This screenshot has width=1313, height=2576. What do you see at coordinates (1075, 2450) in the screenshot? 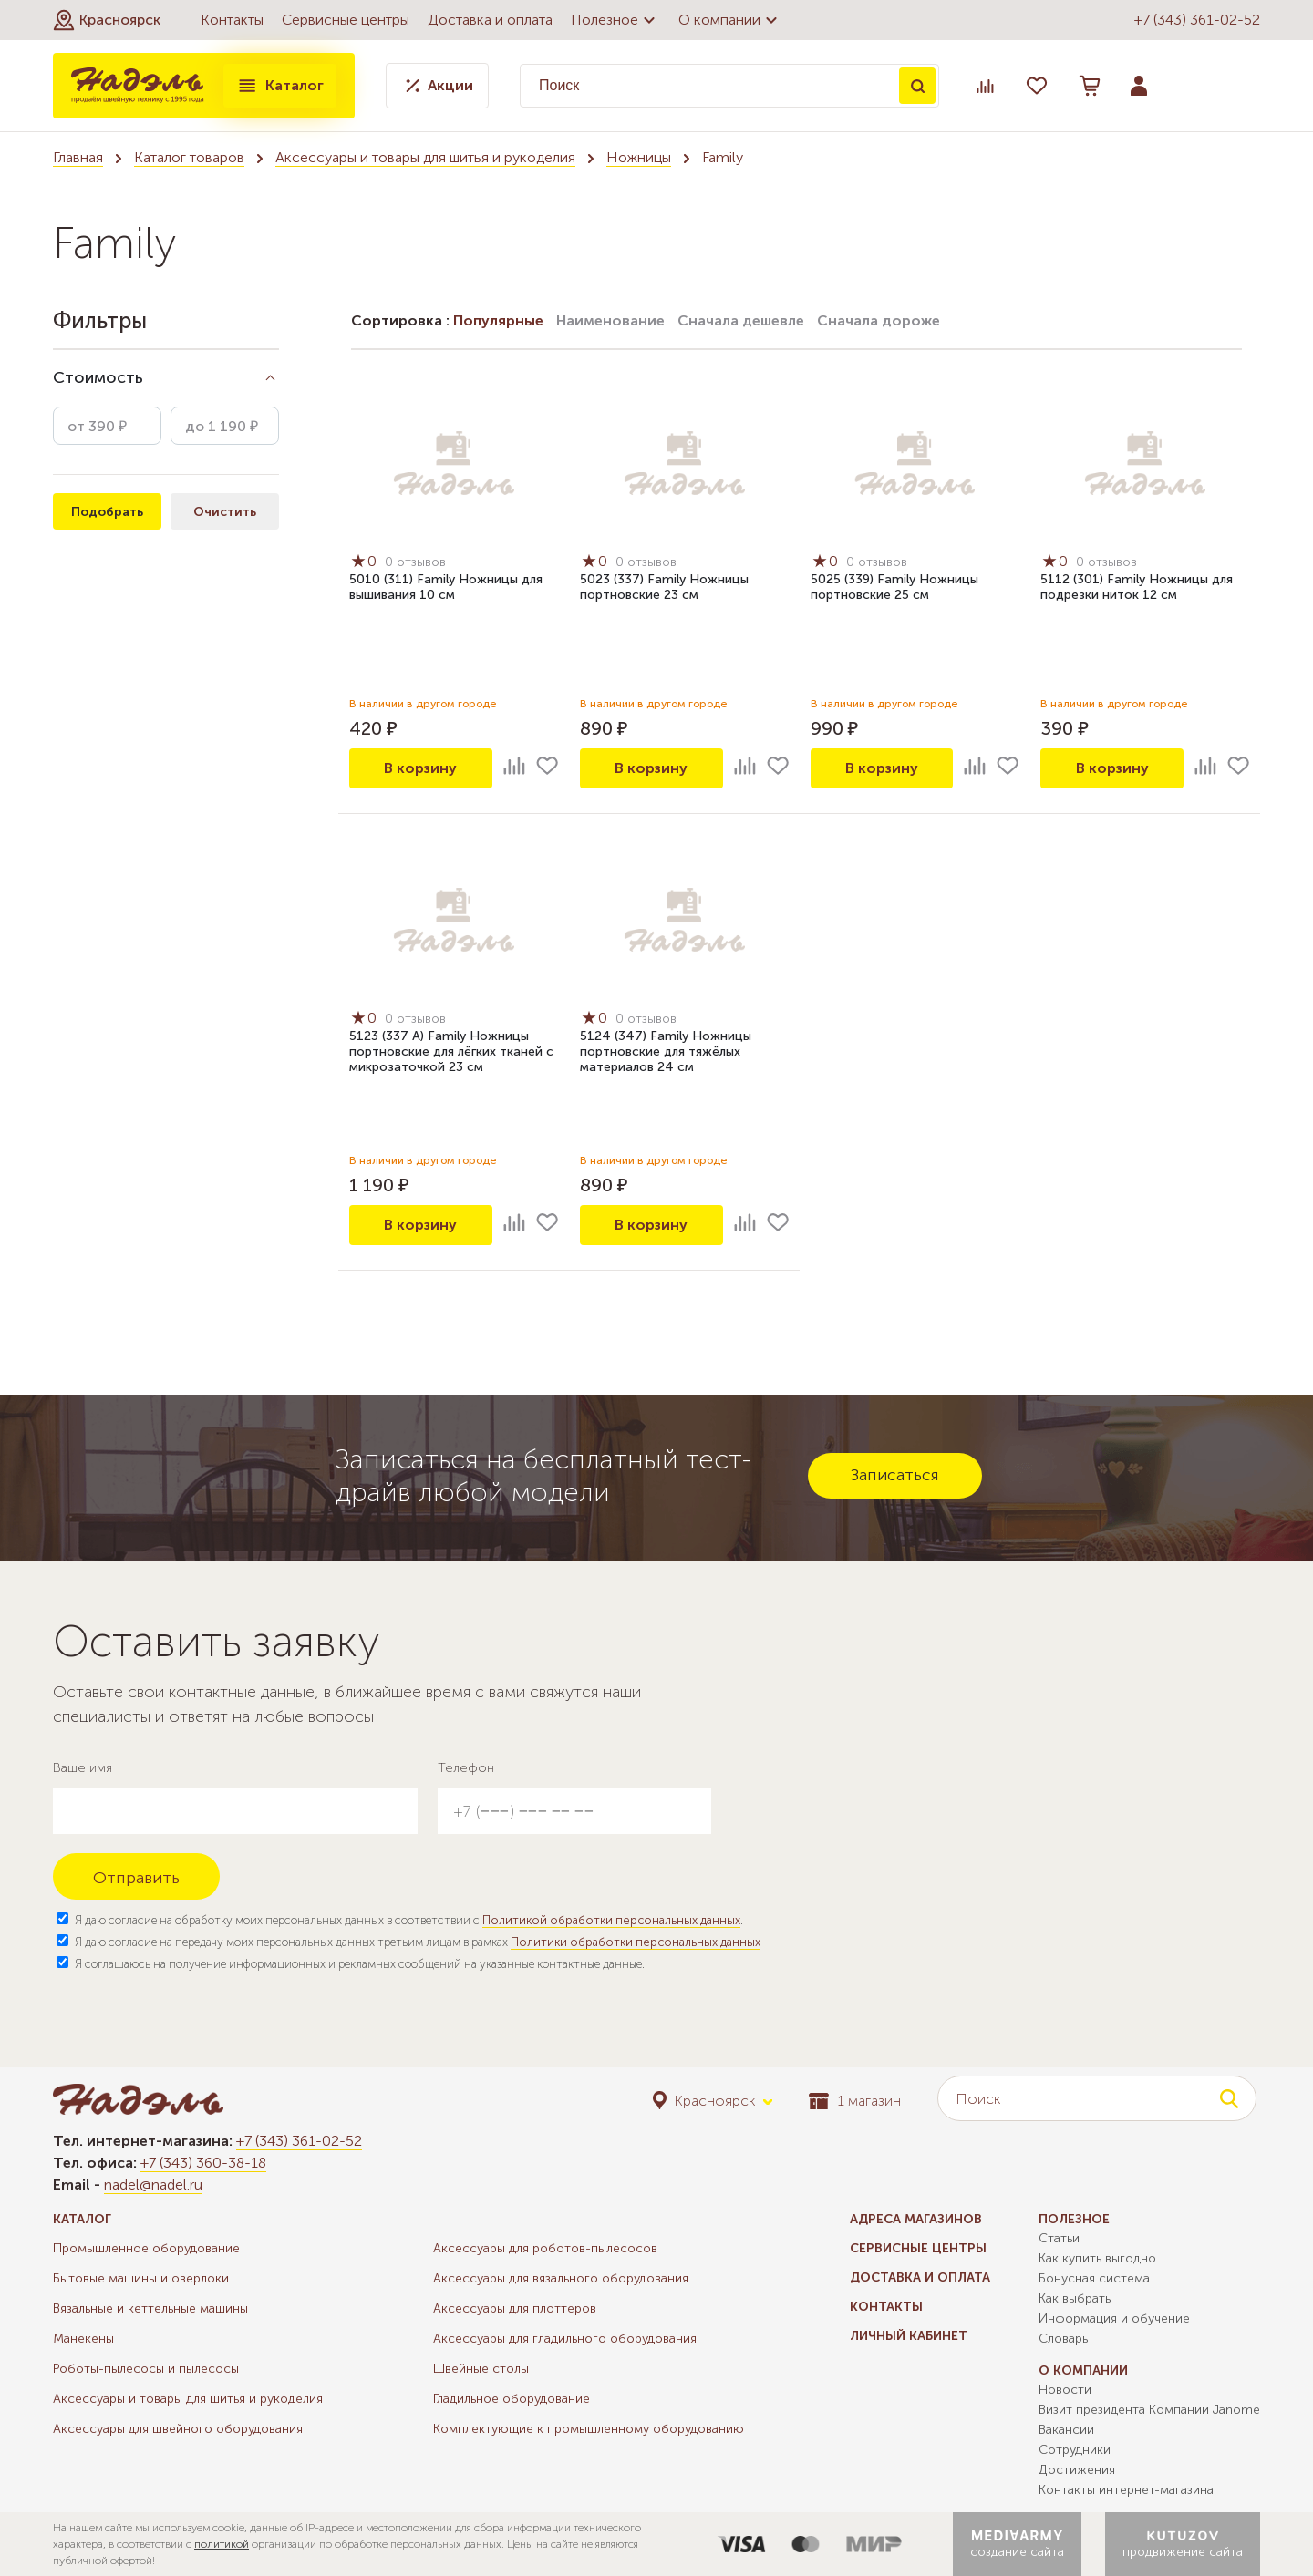
I see `Сотрудники` at bounding box center [1075, 2450].